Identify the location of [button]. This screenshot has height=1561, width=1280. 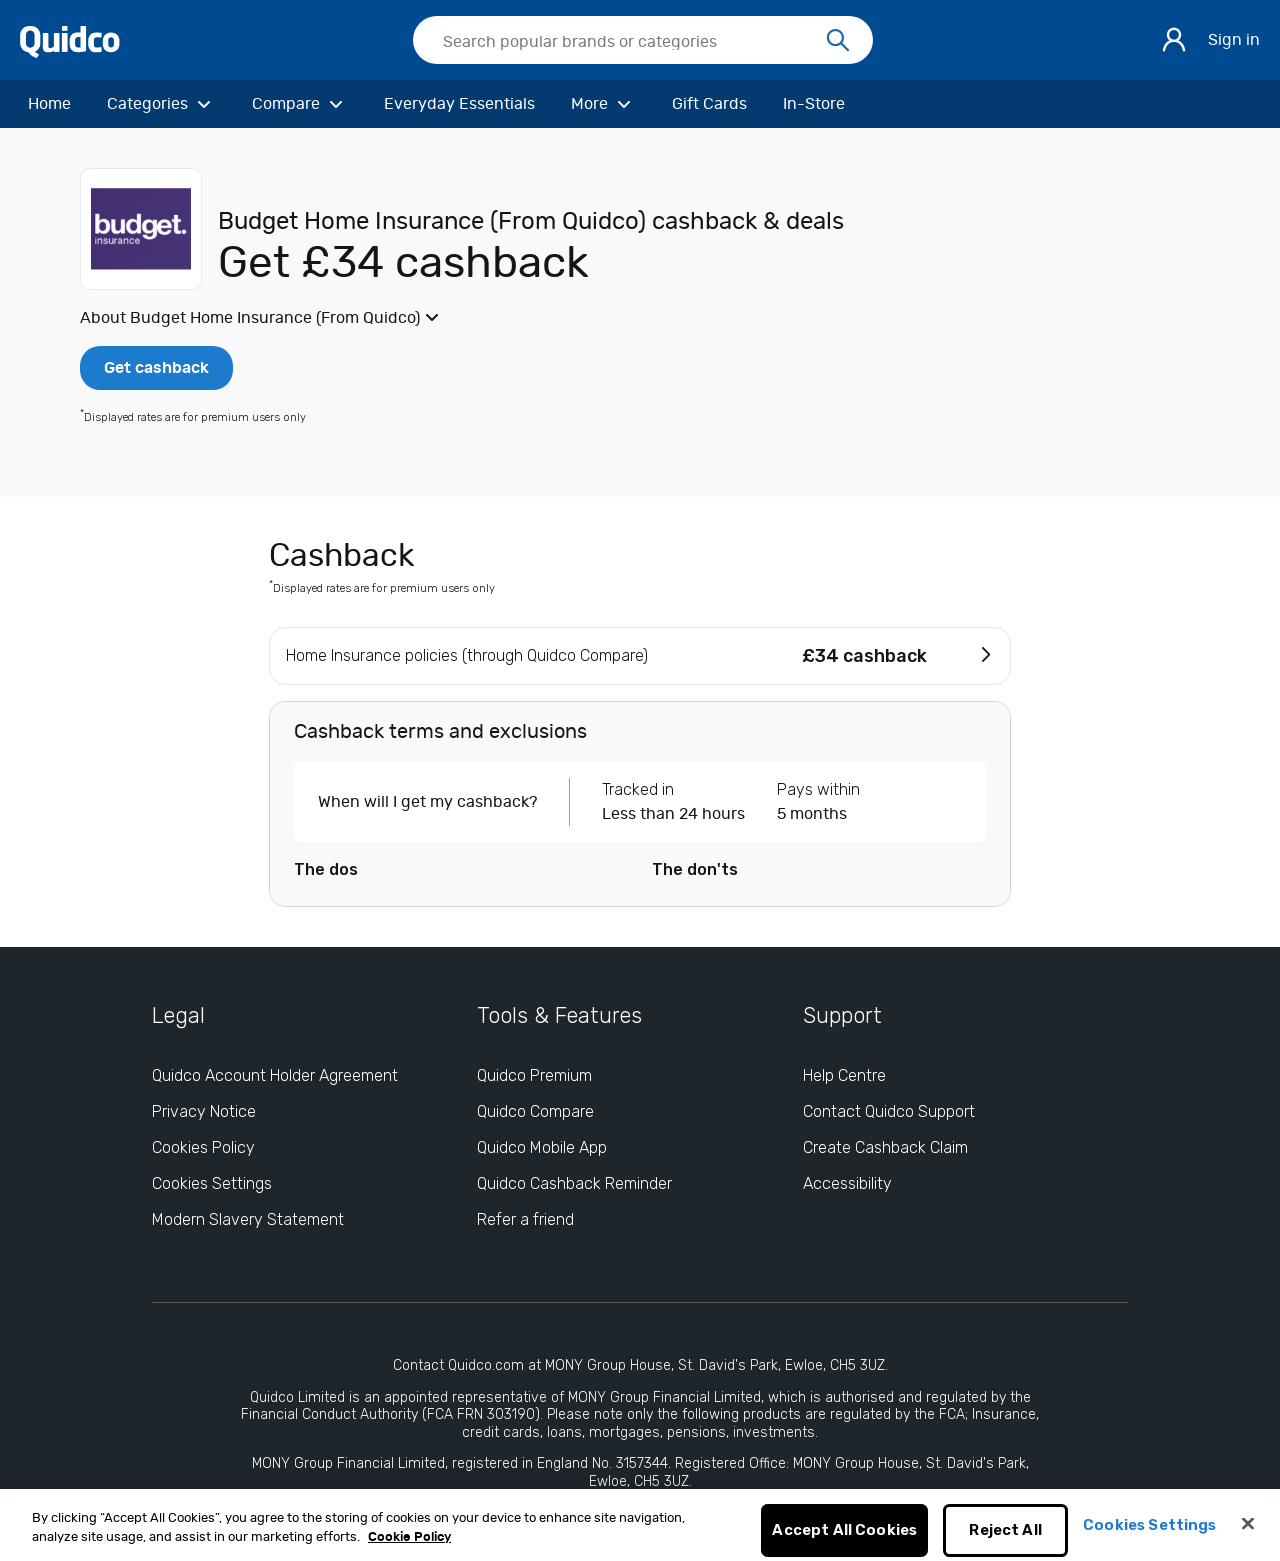
(640, 318).